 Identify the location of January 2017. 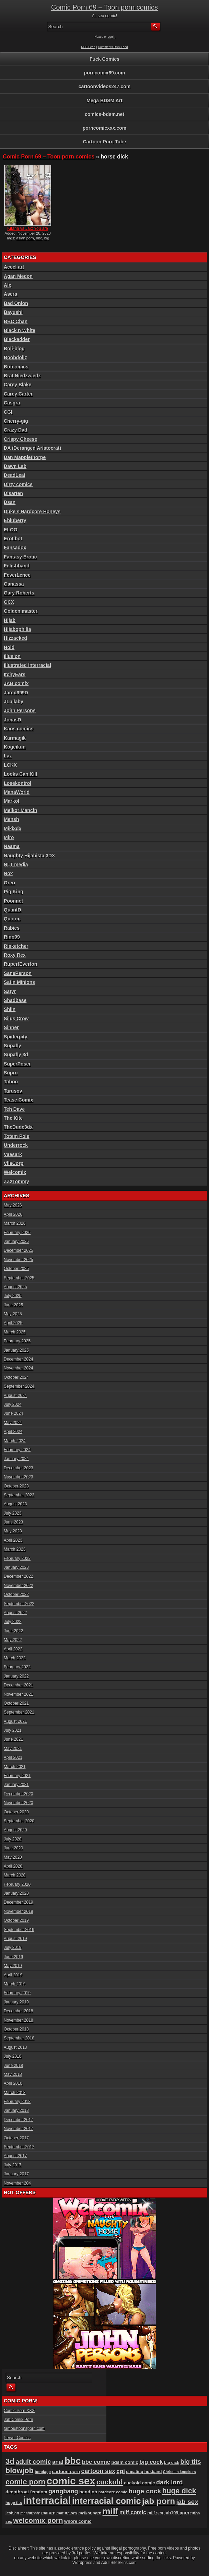
(16, 2174).